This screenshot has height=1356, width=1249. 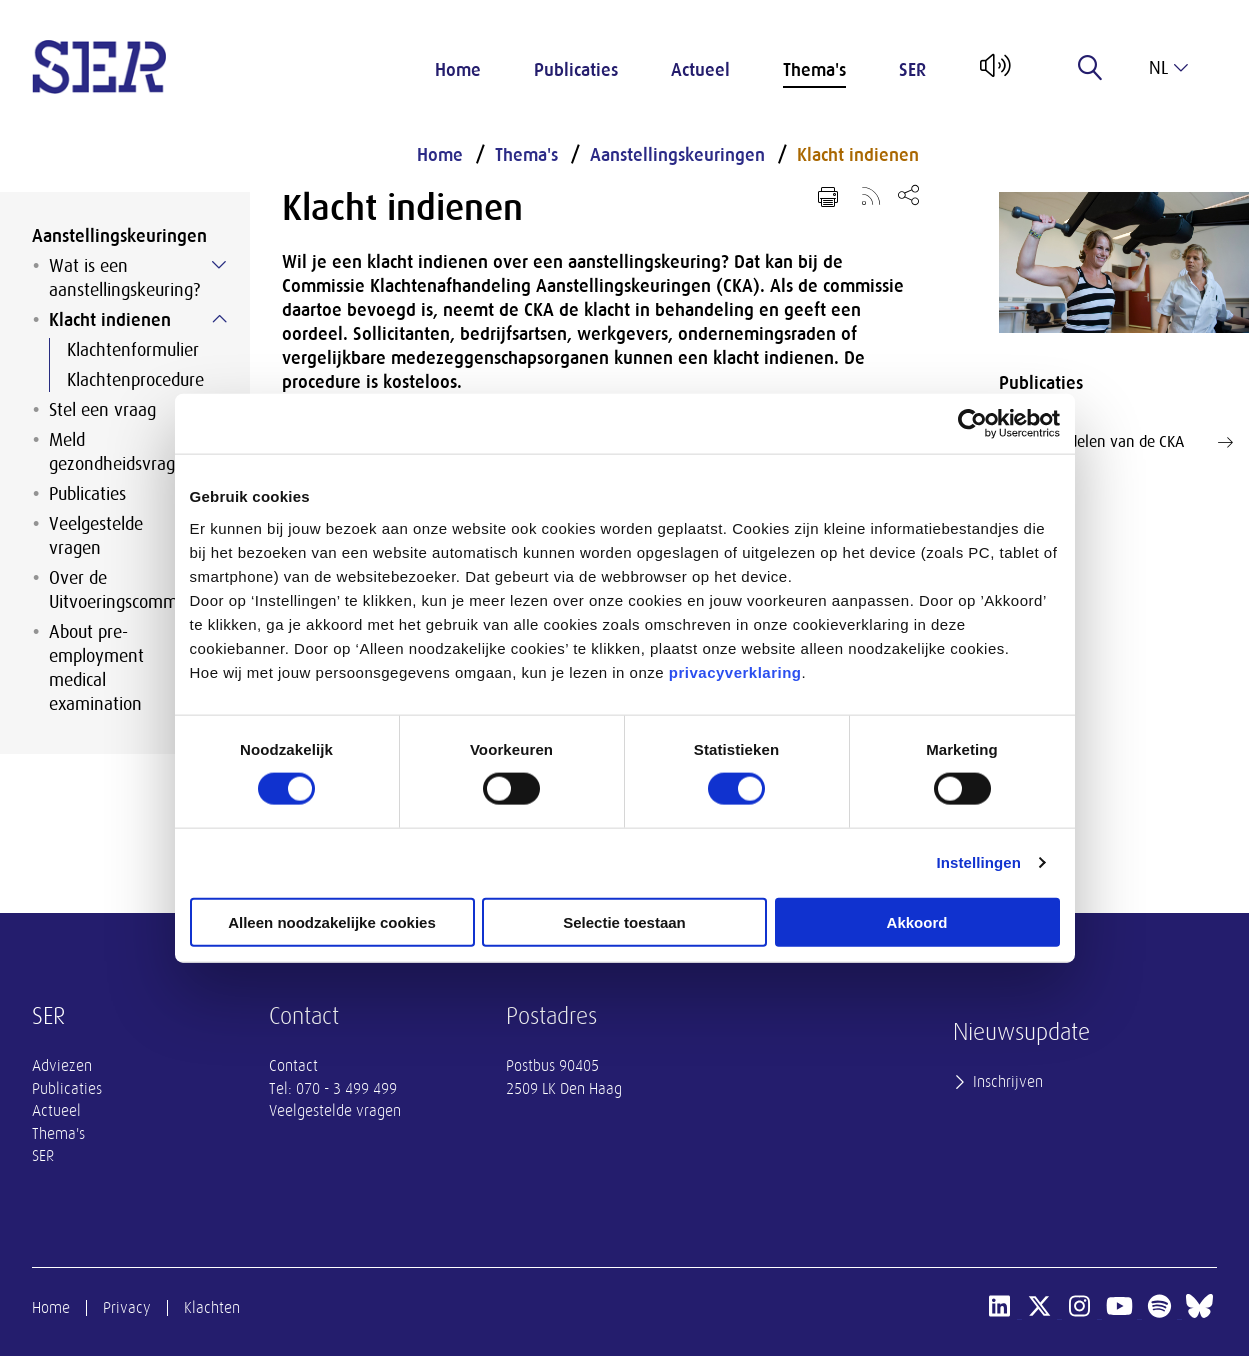 What do you see at coordinates (1124, 442) in the screenshot?
I see `Lees oordelen van de CKA` at bounding box center [1124, 442].